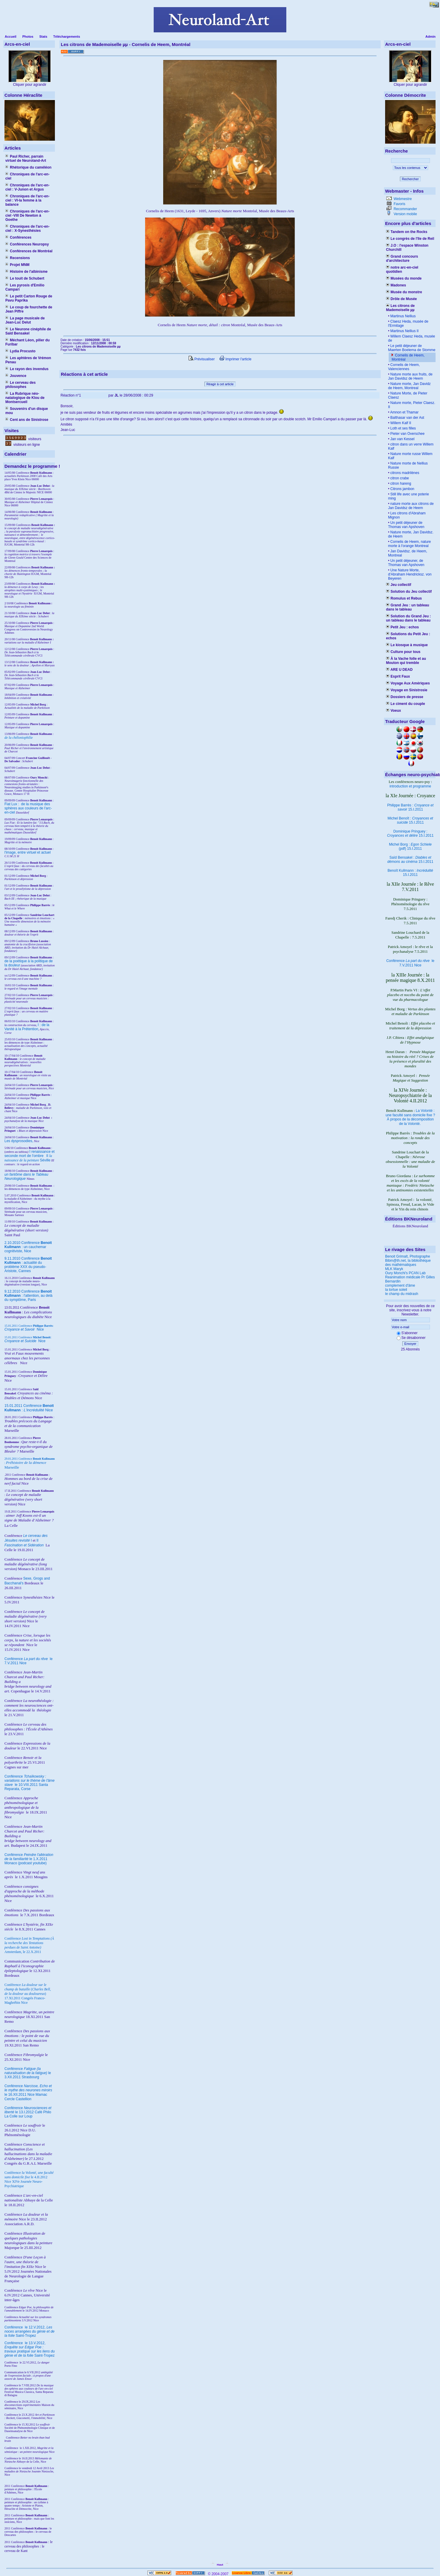 The image size is (440, 2576). Describe the element at coordinates (29, 251) in the screenshot. I see `Conférences de Montréal` at that location.